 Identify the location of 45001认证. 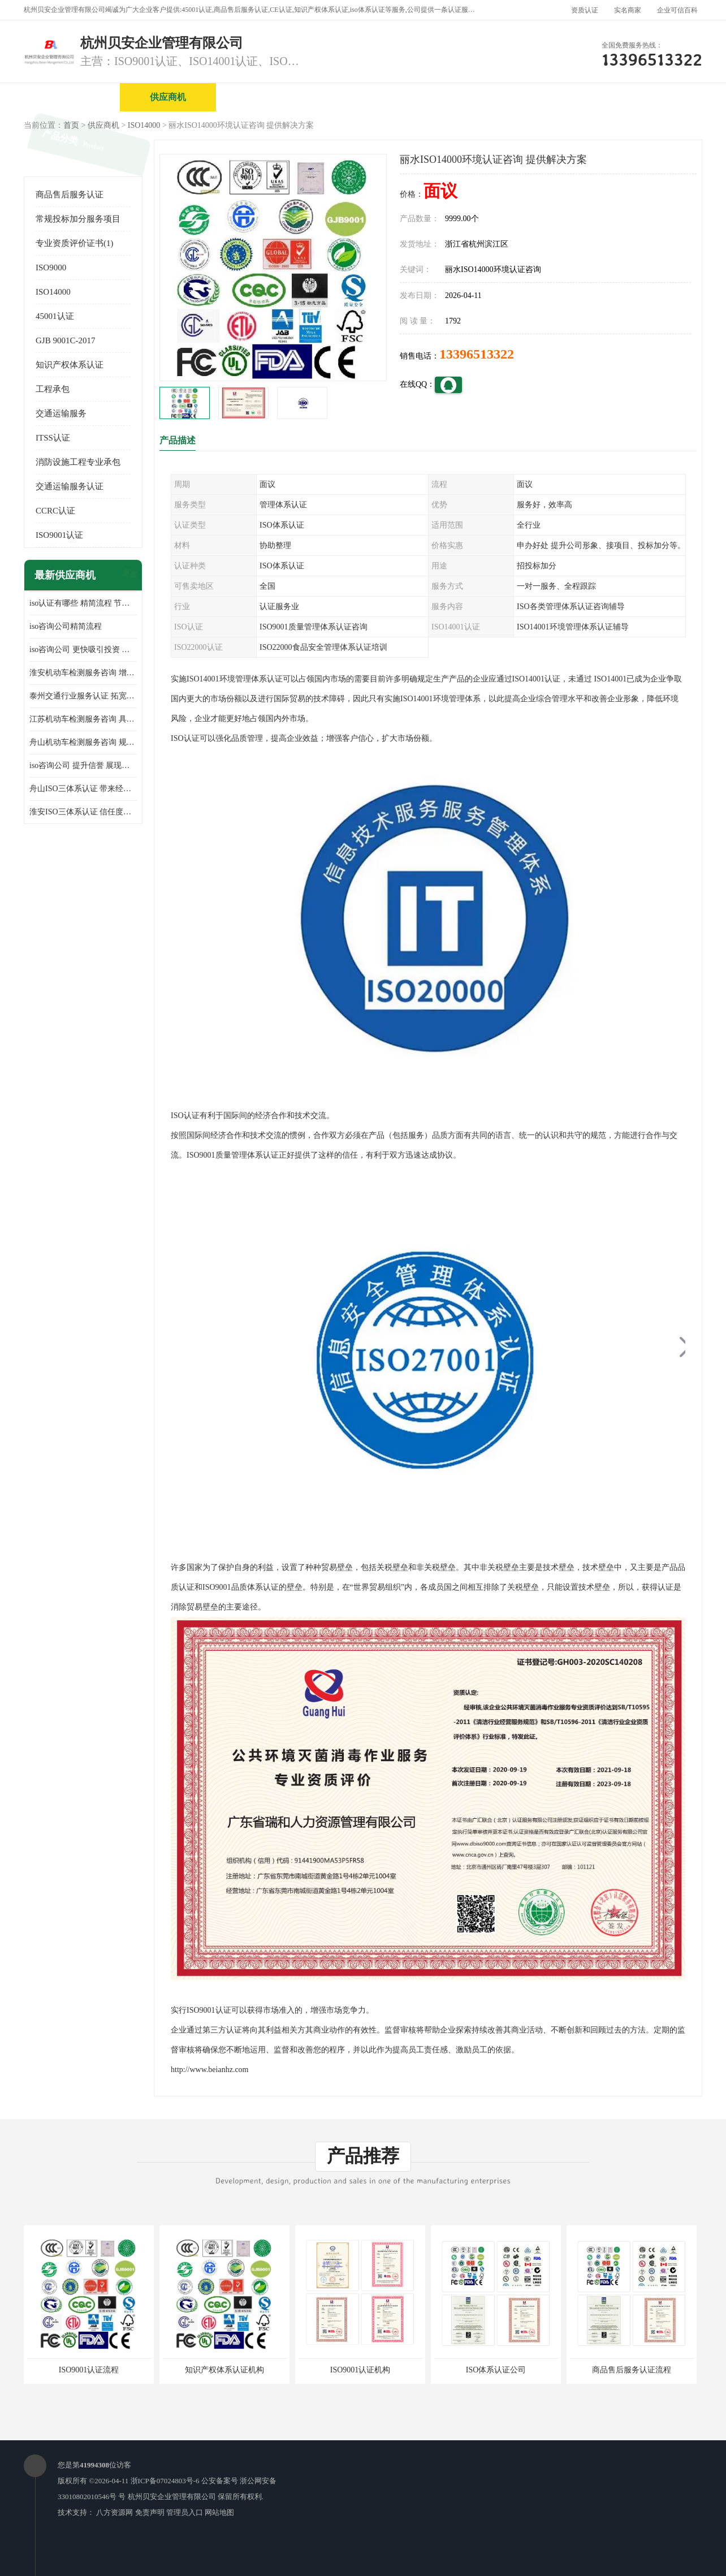
(55, 316).